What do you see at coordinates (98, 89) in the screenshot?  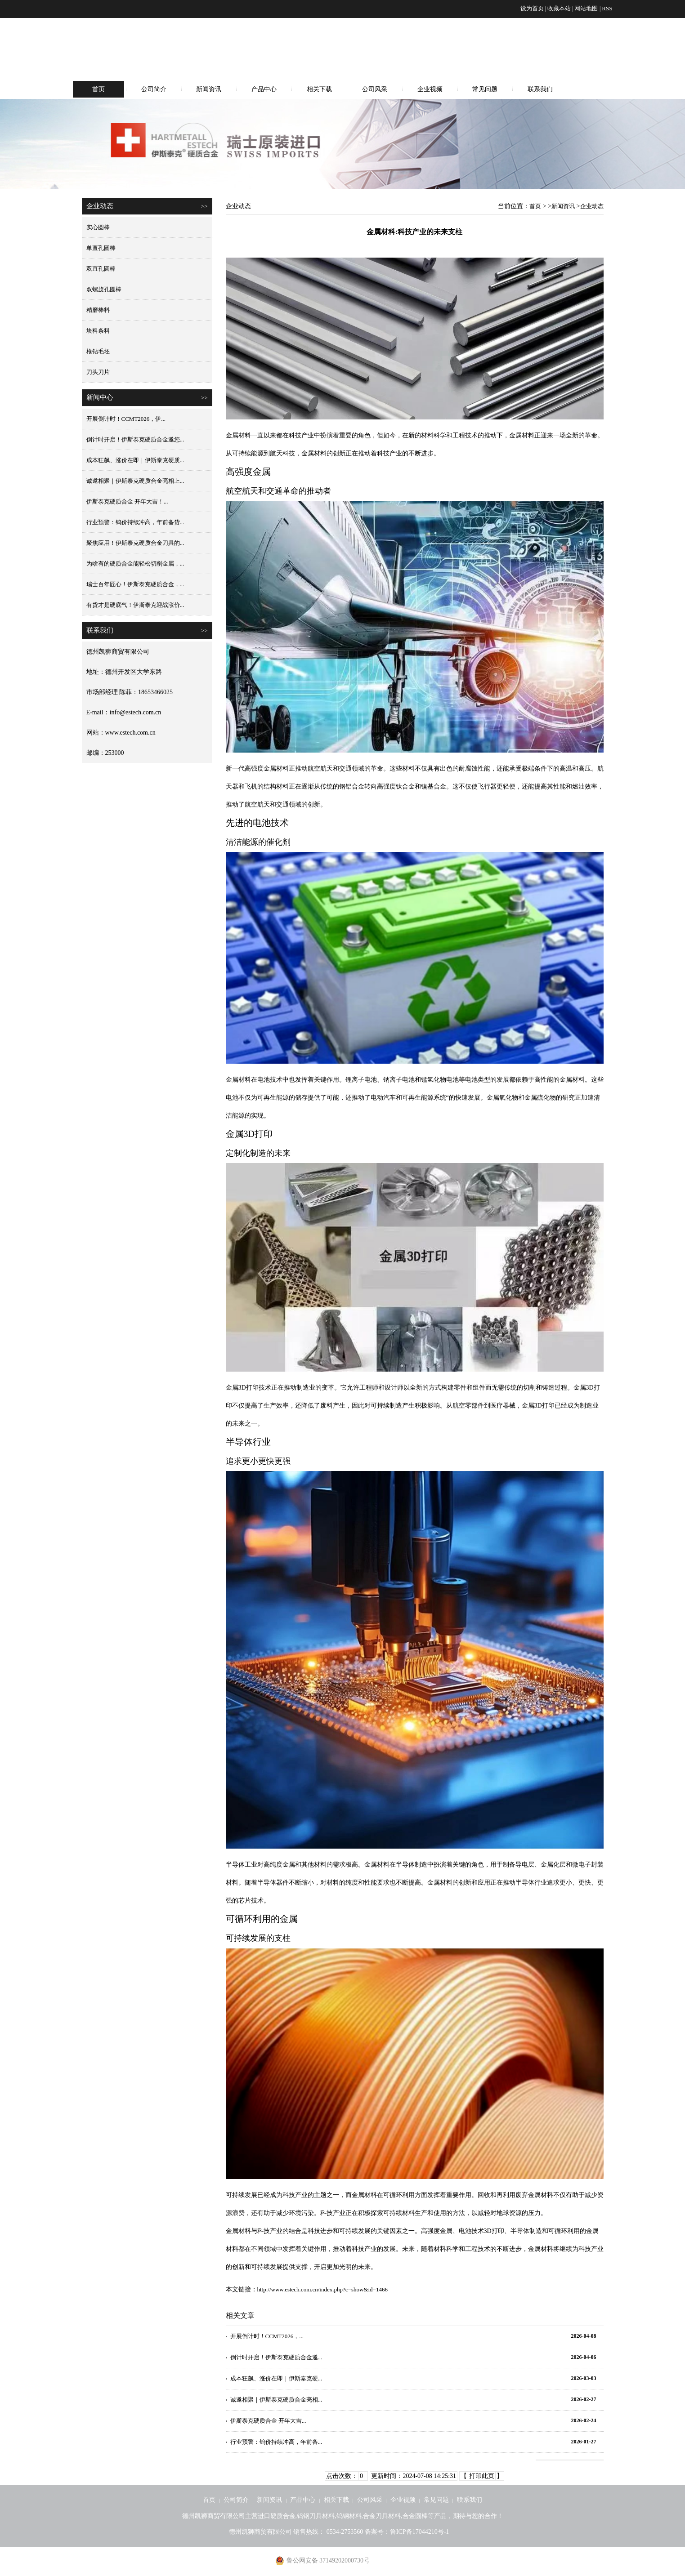 I see `首页` at bounding box center [98, 89].